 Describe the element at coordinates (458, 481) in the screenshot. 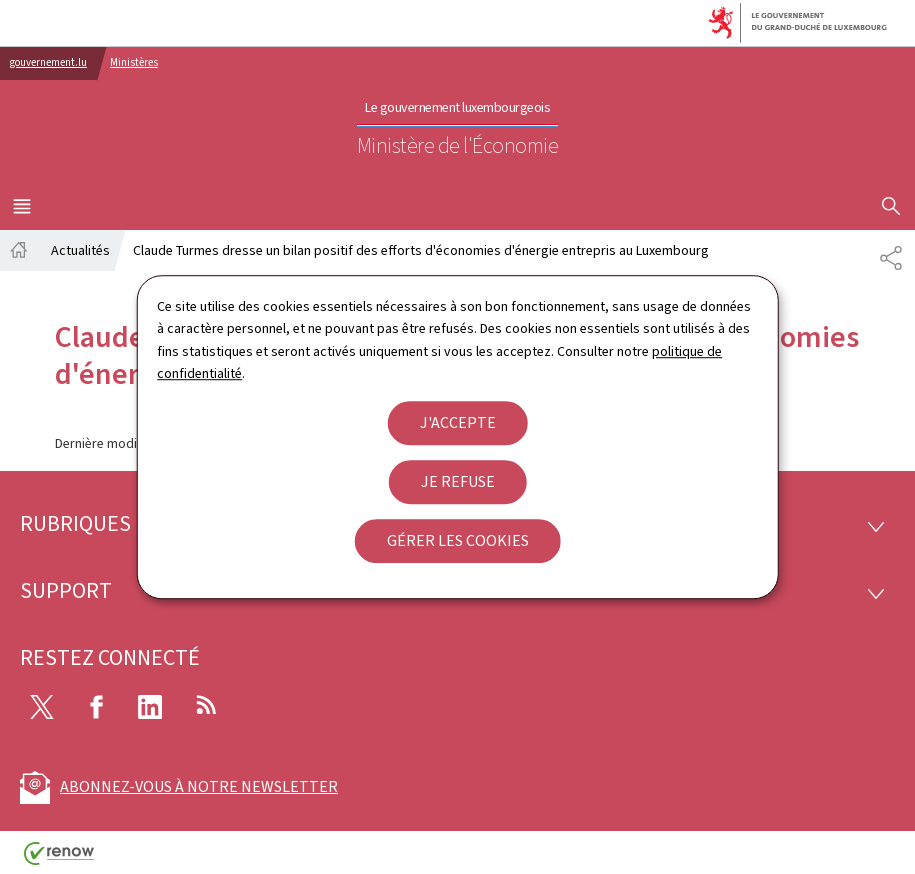

I see `Je refuse` at that location.